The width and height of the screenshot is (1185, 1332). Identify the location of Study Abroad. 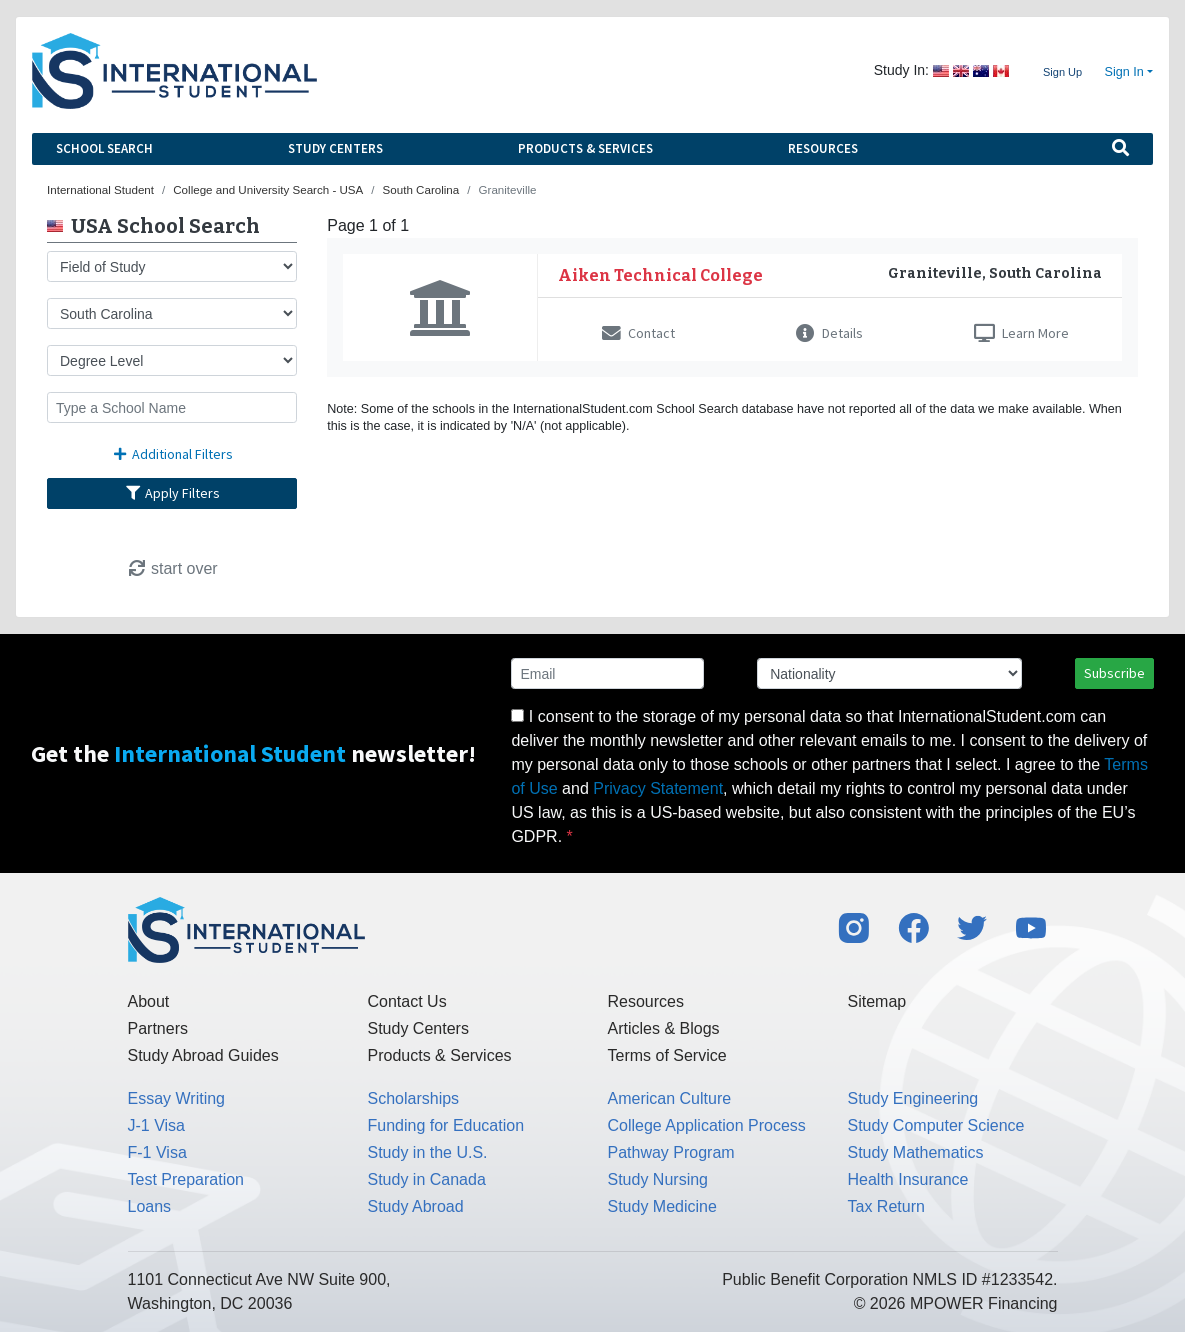
(416, 1206).